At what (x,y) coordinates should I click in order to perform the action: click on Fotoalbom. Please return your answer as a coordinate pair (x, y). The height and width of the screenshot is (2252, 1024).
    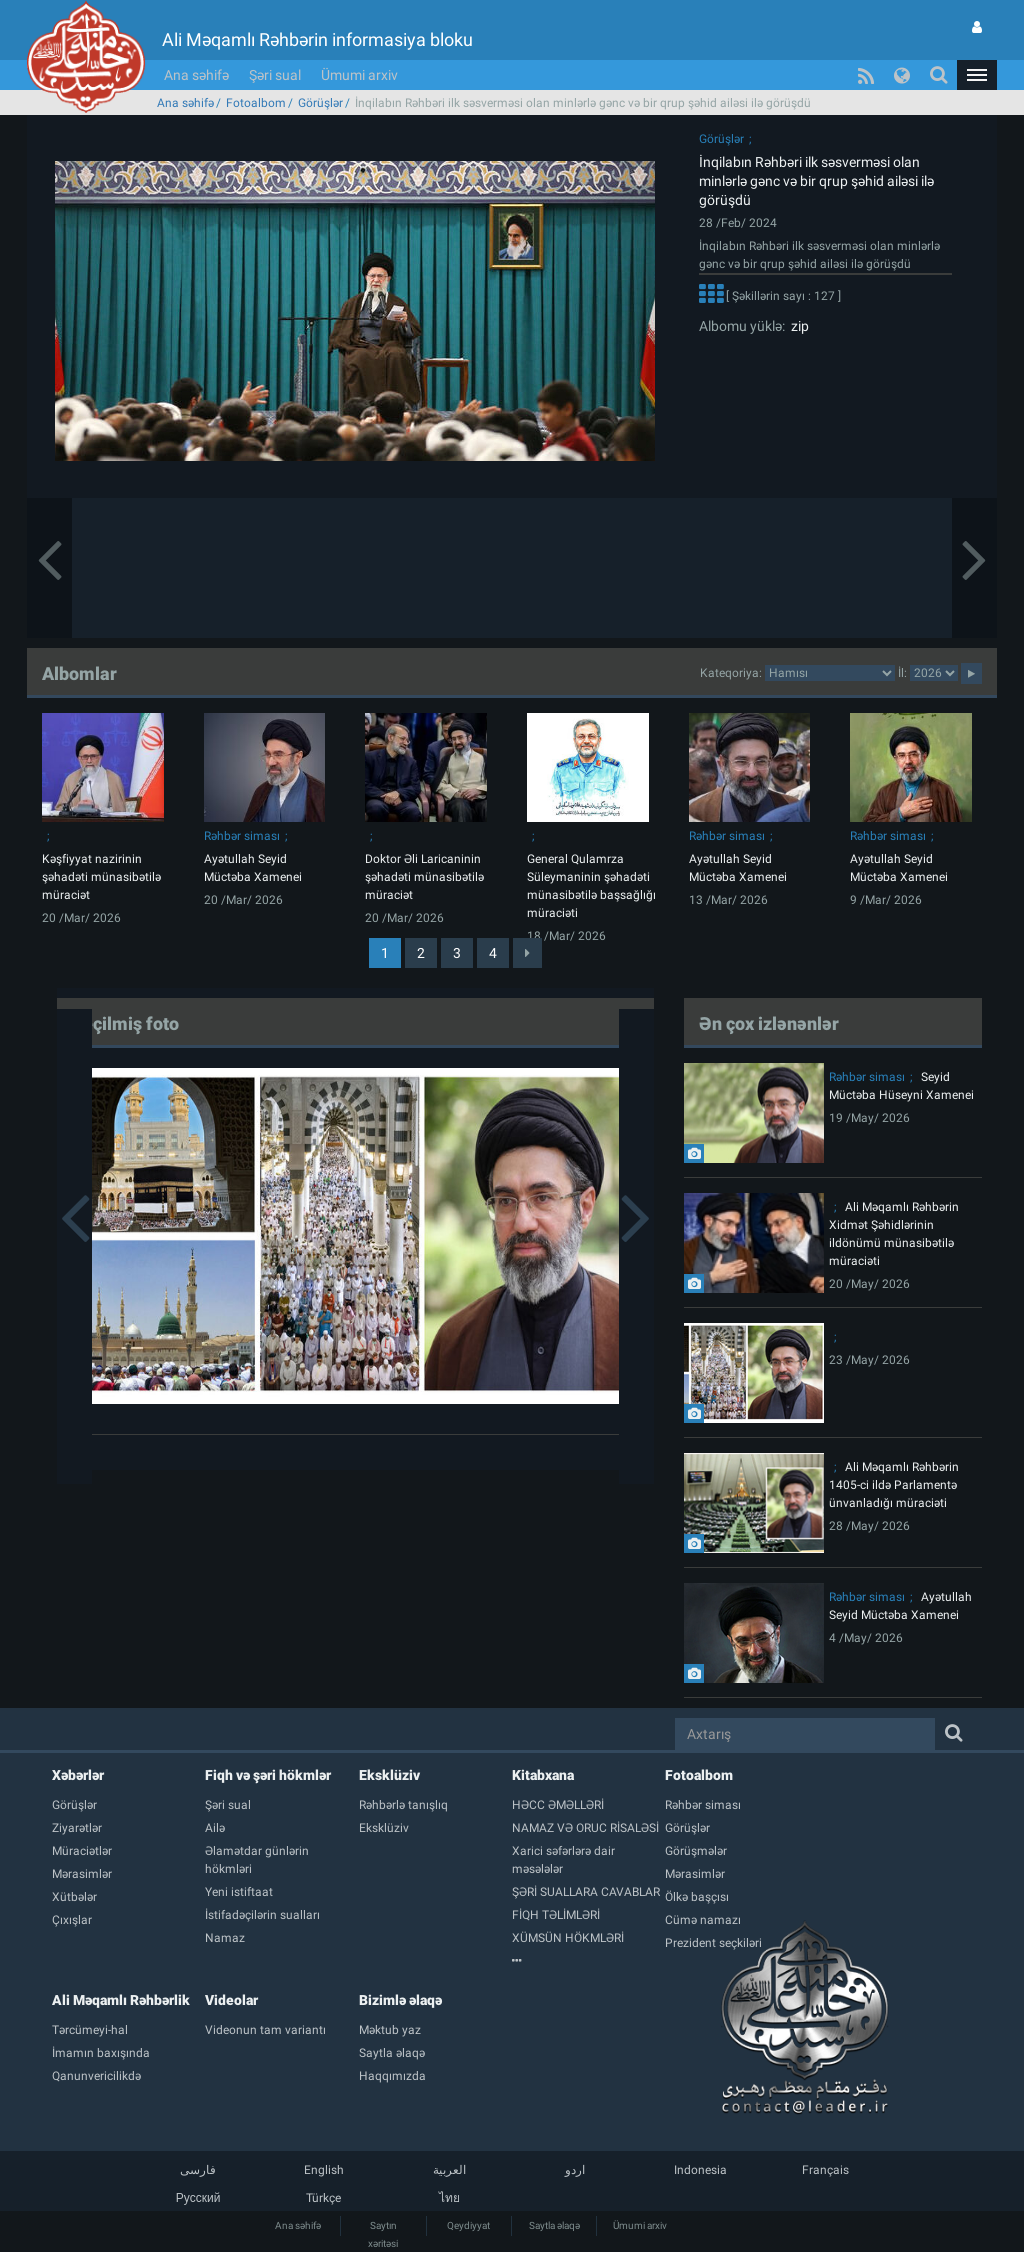
    Looking at the image, I should click on (256, 103).